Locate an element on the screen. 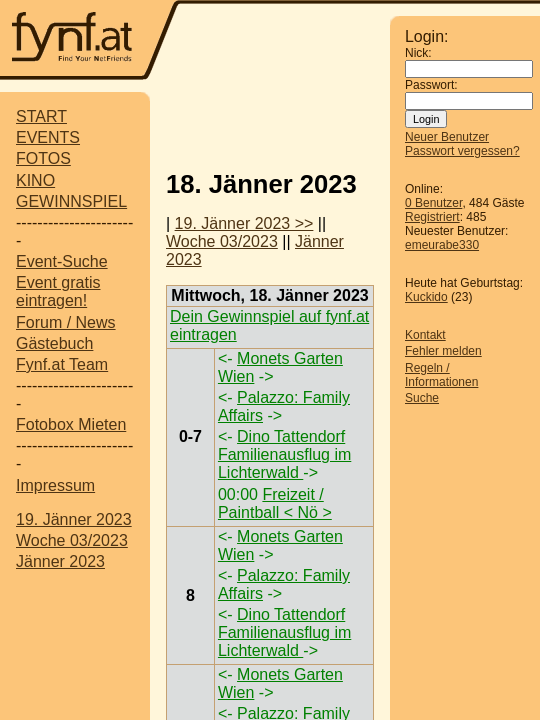  Kontakt is located at coordinates (425, 335).